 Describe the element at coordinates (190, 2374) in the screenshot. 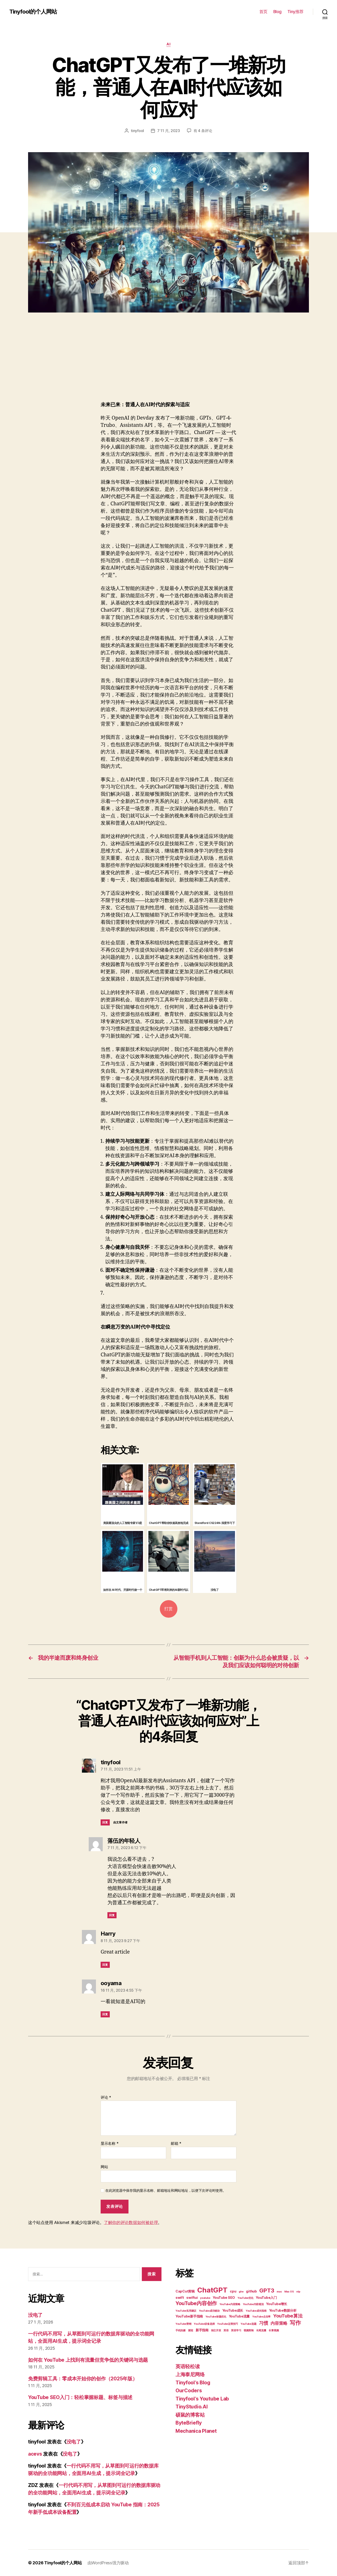

I see `上海泰尼网络` at that location.